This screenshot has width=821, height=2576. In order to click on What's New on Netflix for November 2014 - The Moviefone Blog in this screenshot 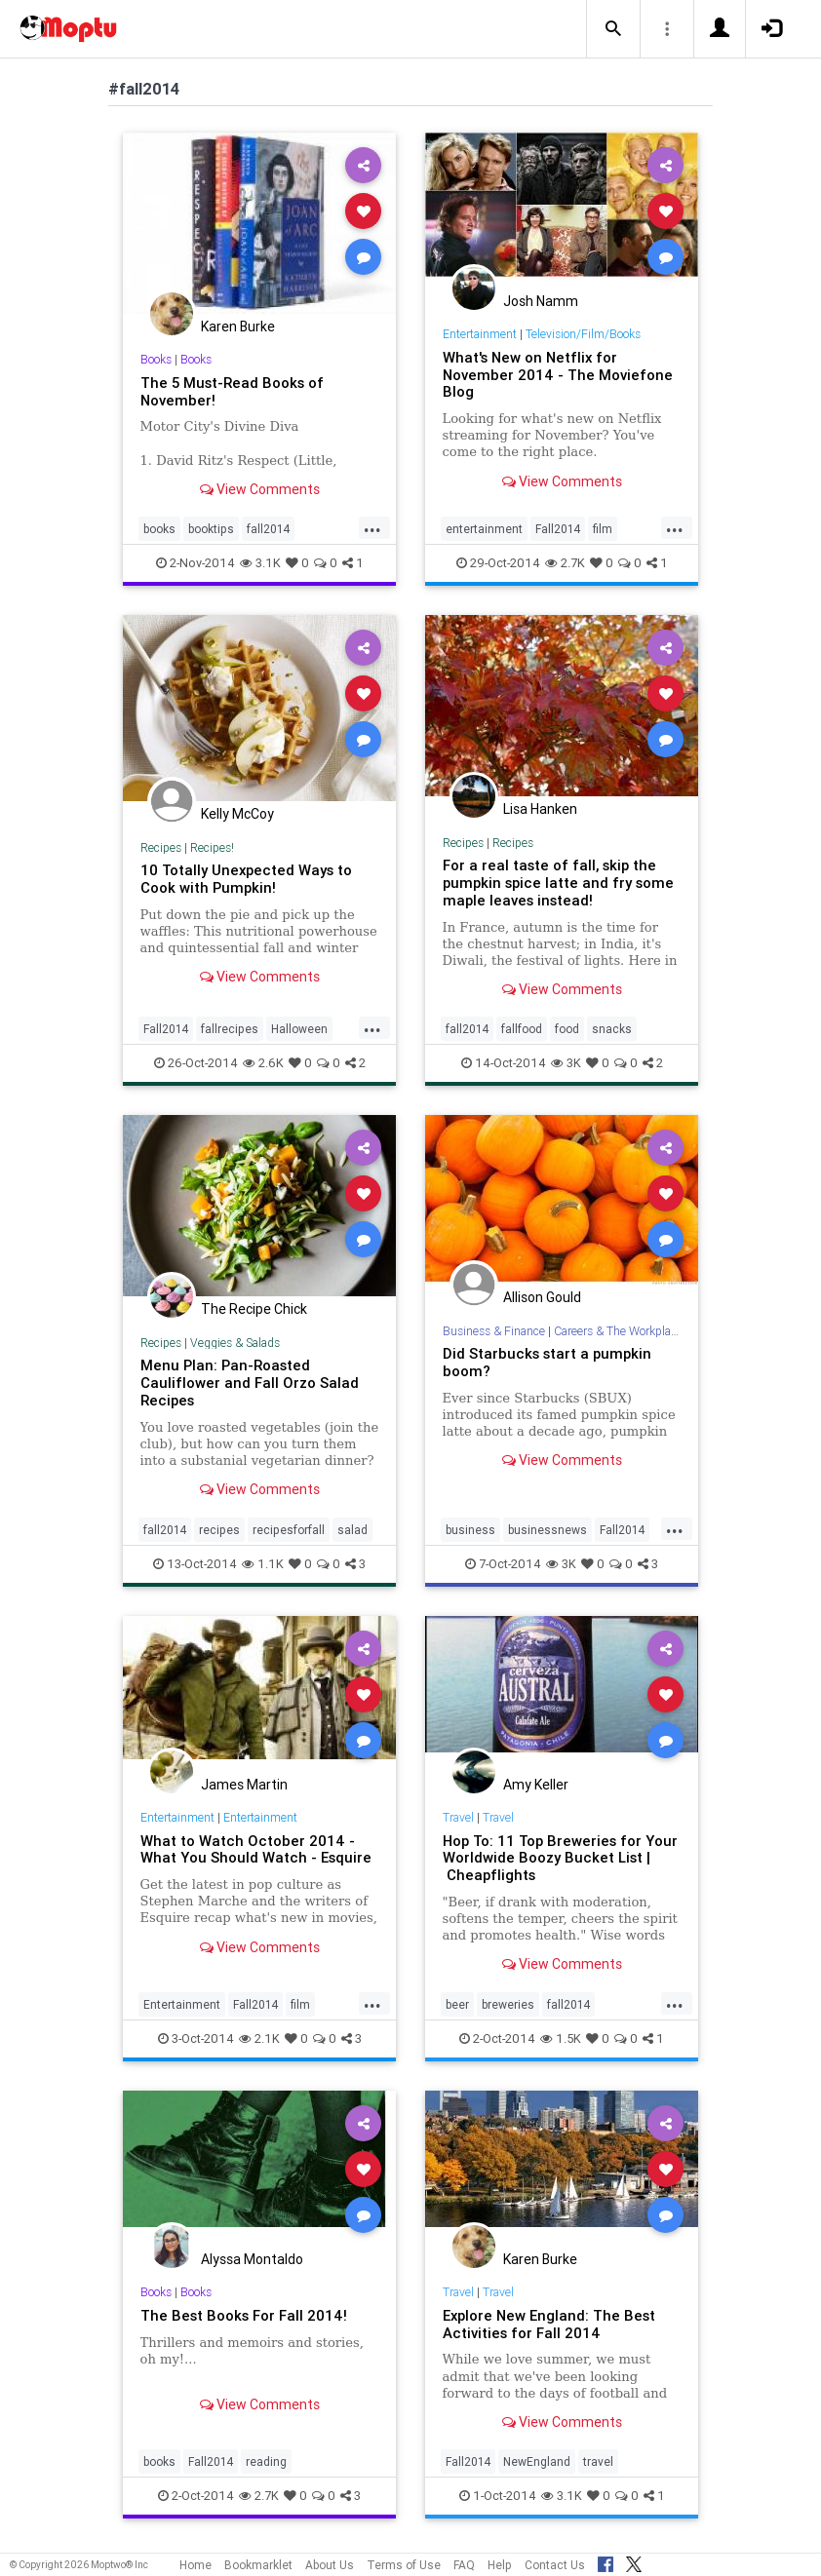, I will do `click(558, 375)`.